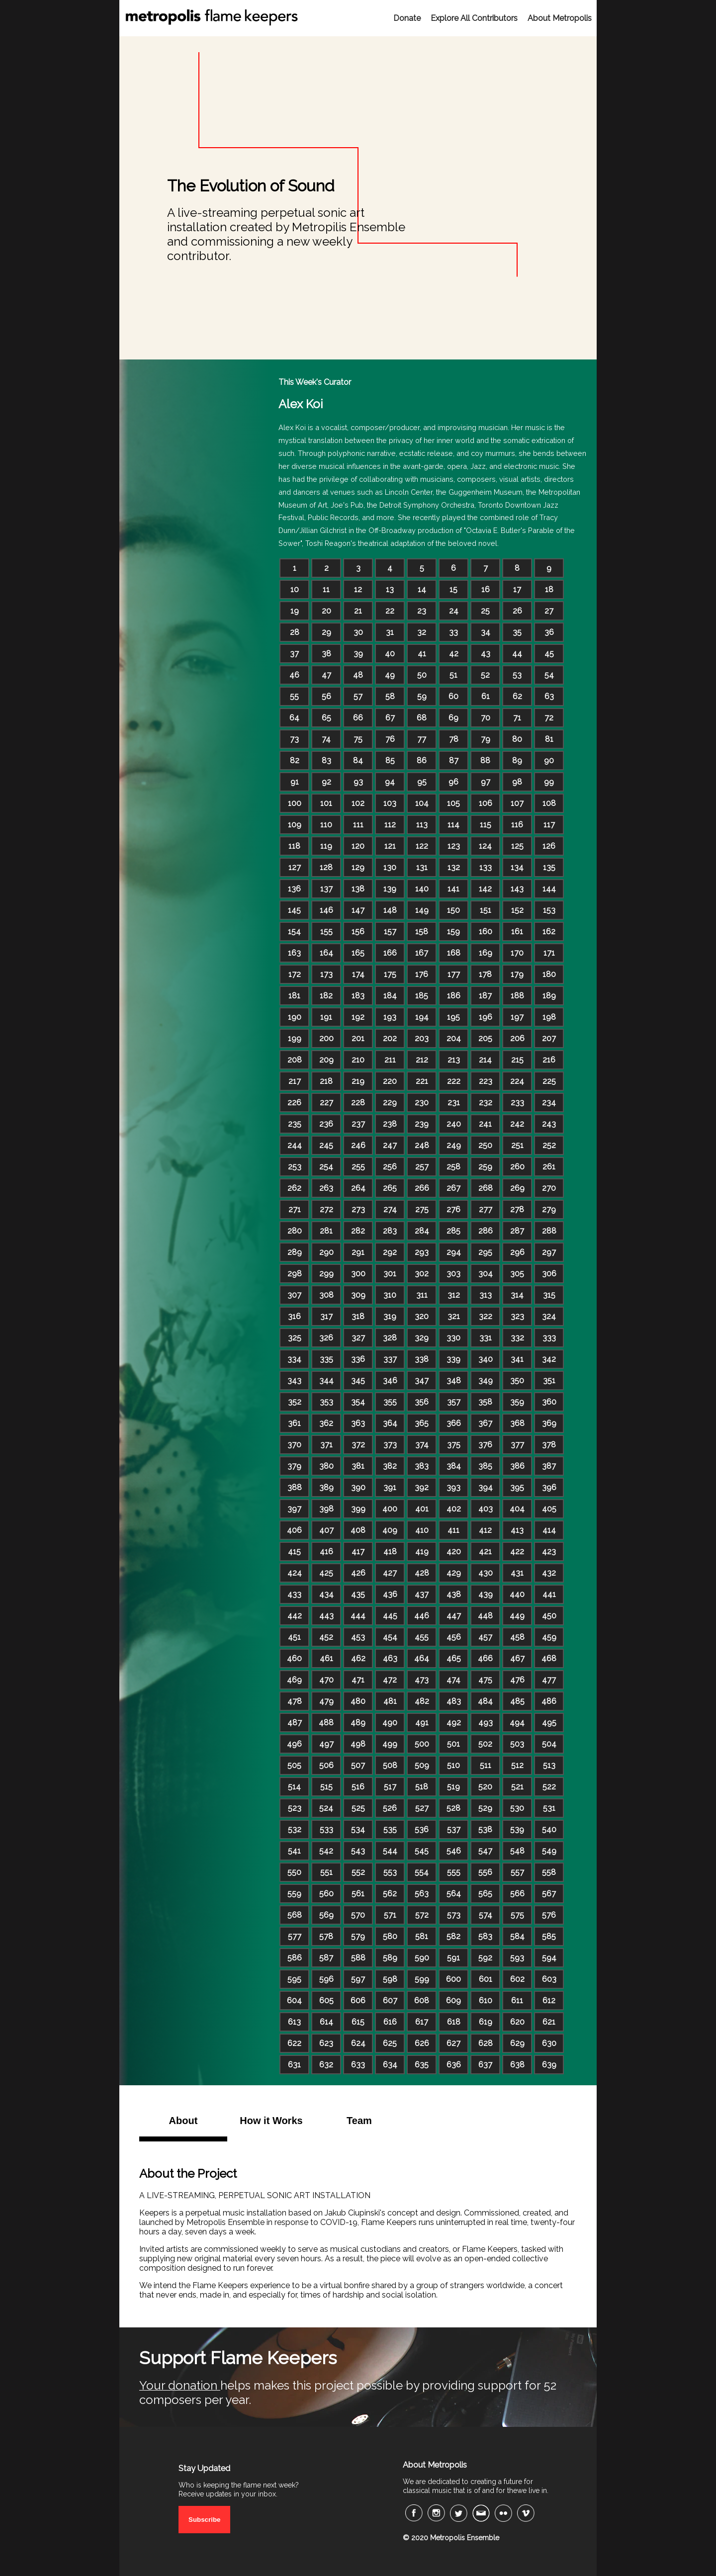 Image resolution: width=716 pixels, height=2576 pixels. What do you see at coordinates (294, 1829) in the screenshot?
I see `532` at bounding box center [294, 1829].